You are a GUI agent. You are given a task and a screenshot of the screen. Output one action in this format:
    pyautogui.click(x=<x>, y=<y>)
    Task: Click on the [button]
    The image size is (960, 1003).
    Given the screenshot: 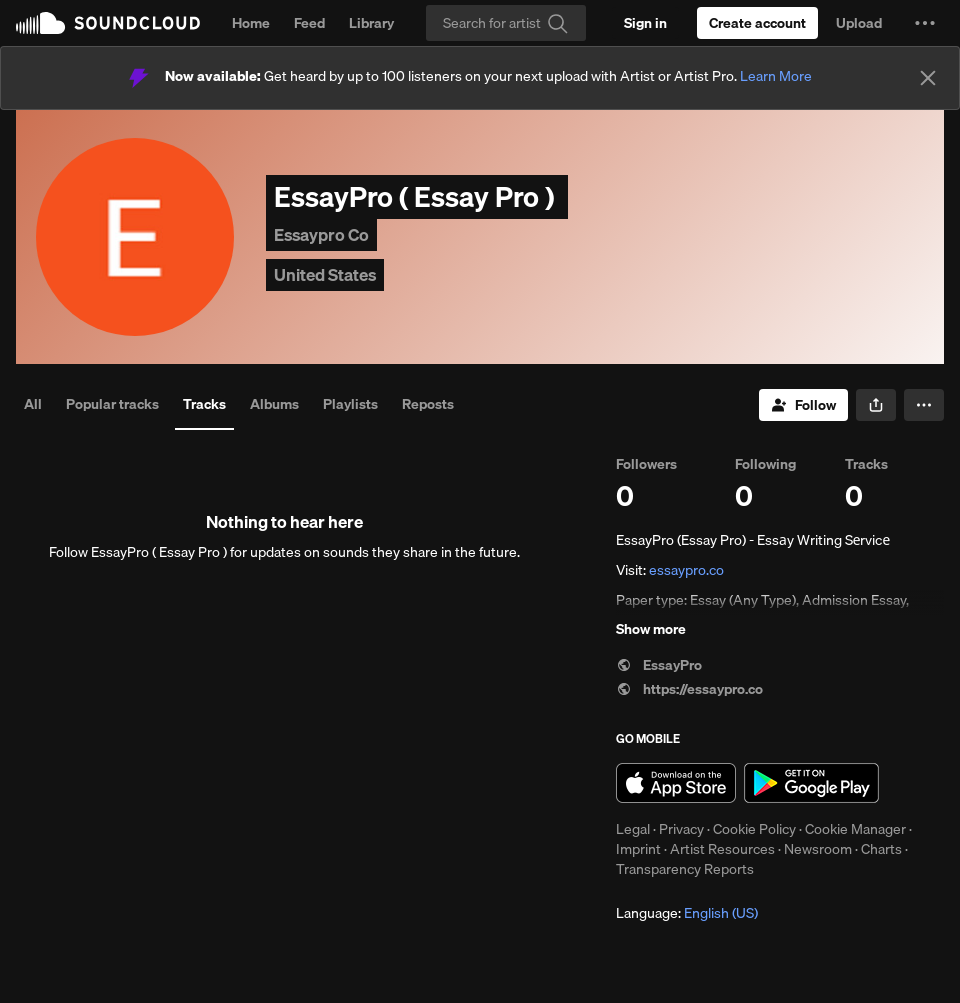 What is the action you would take?
    pyautogui.click(x=925, y=23)
    